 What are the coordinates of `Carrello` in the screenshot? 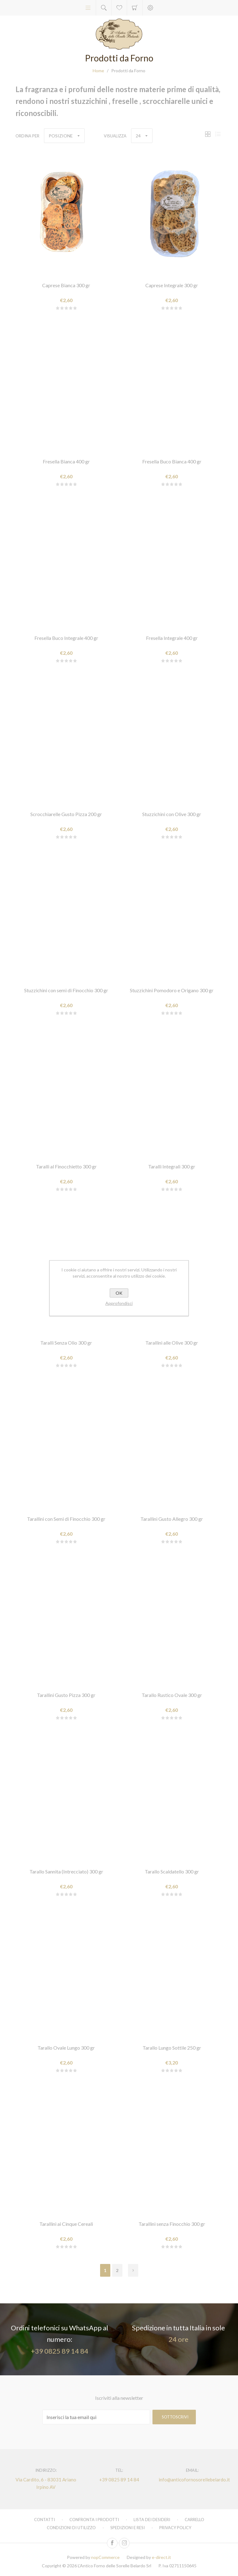 It's located at (134, 8).